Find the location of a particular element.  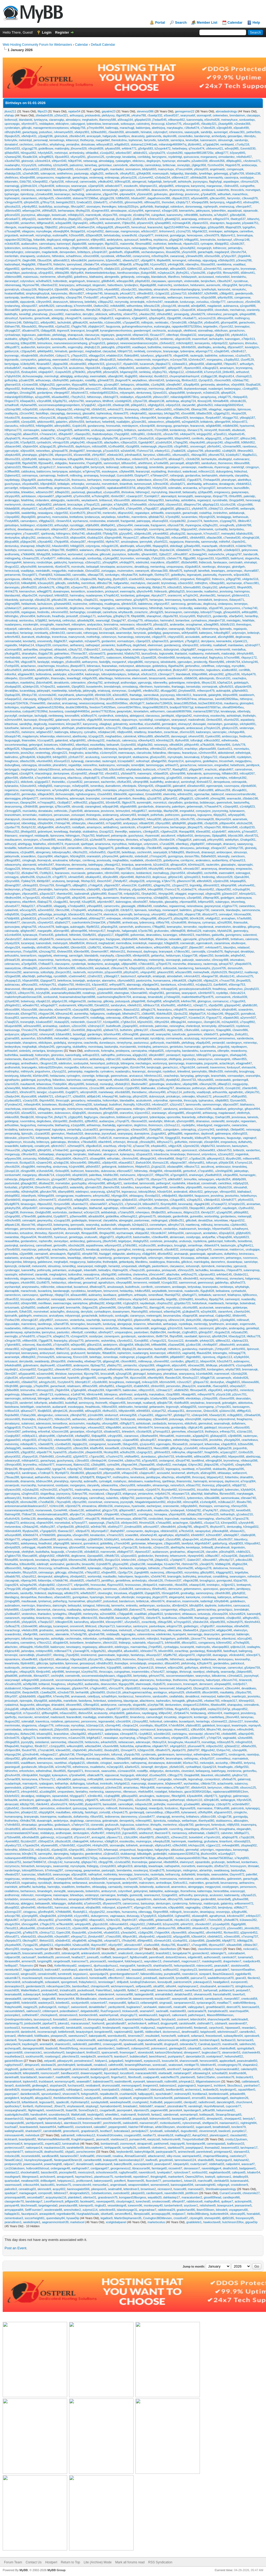

galimeeqcw is located at coordinates (222, 1133).